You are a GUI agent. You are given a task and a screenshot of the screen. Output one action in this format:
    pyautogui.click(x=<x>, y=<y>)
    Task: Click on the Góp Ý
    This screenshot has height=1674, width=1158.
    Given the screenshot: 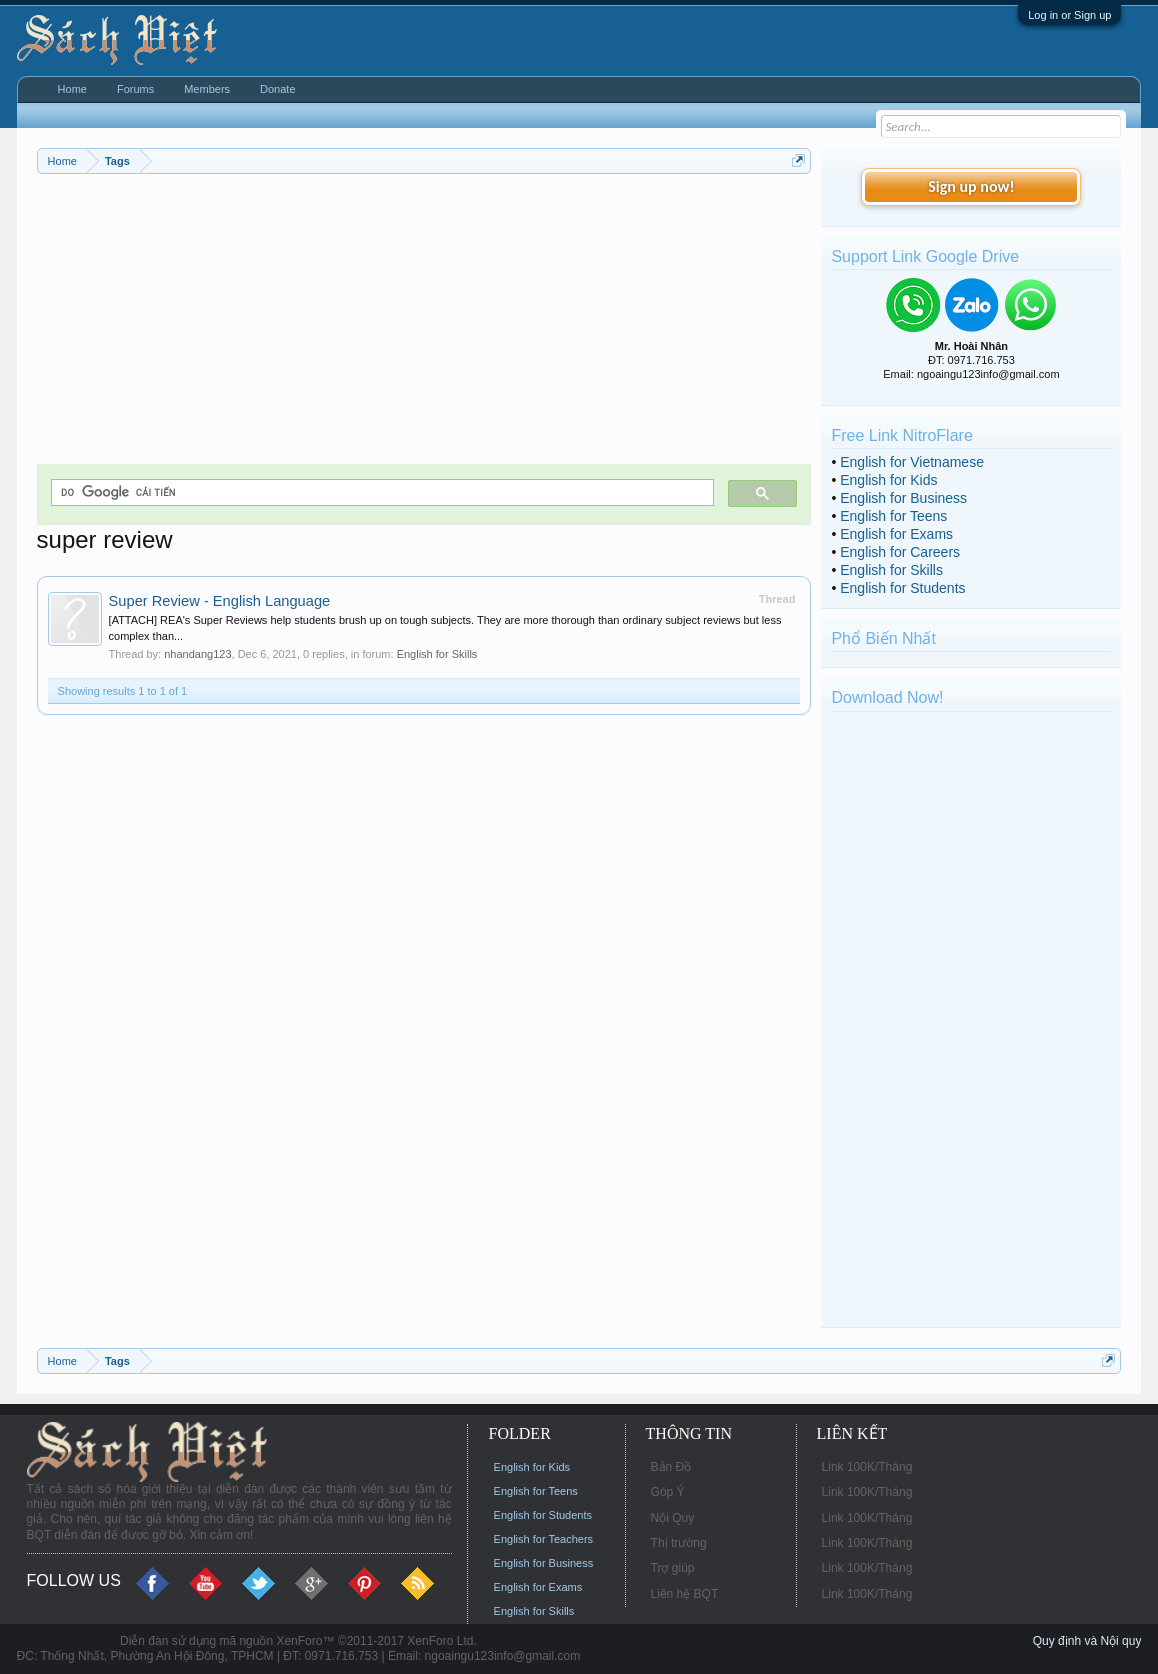 What is the action you would take?
    pyautogui.click(x=668, y=1492)
    